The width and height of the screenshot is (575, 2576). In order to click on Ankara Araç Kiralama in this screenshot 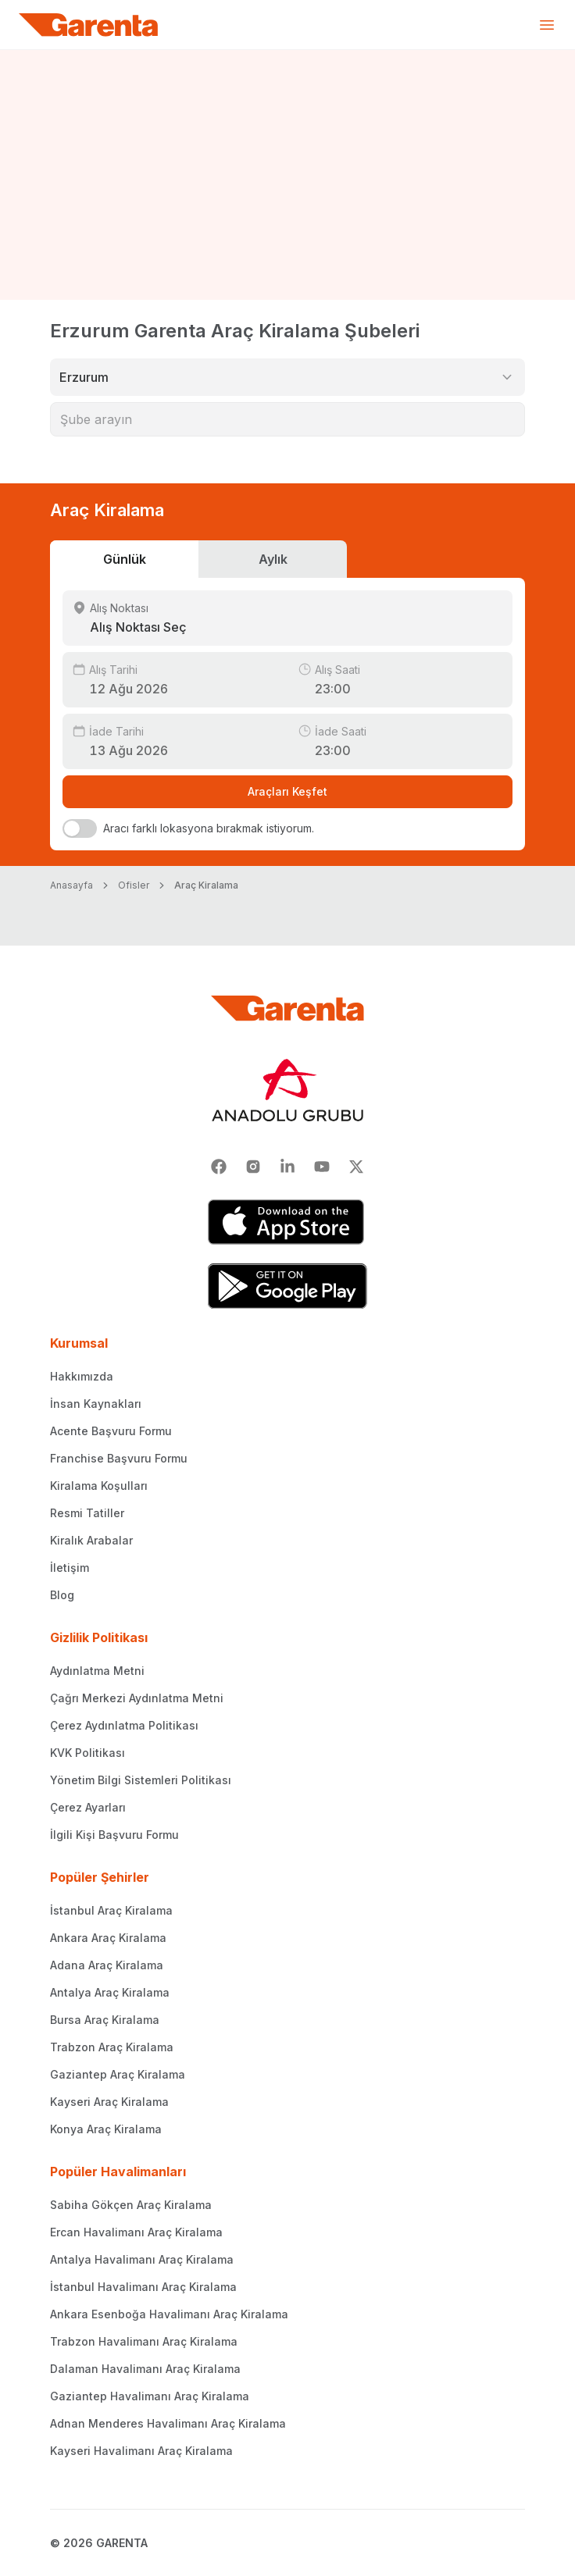, I will do `click(108, 1937)`.